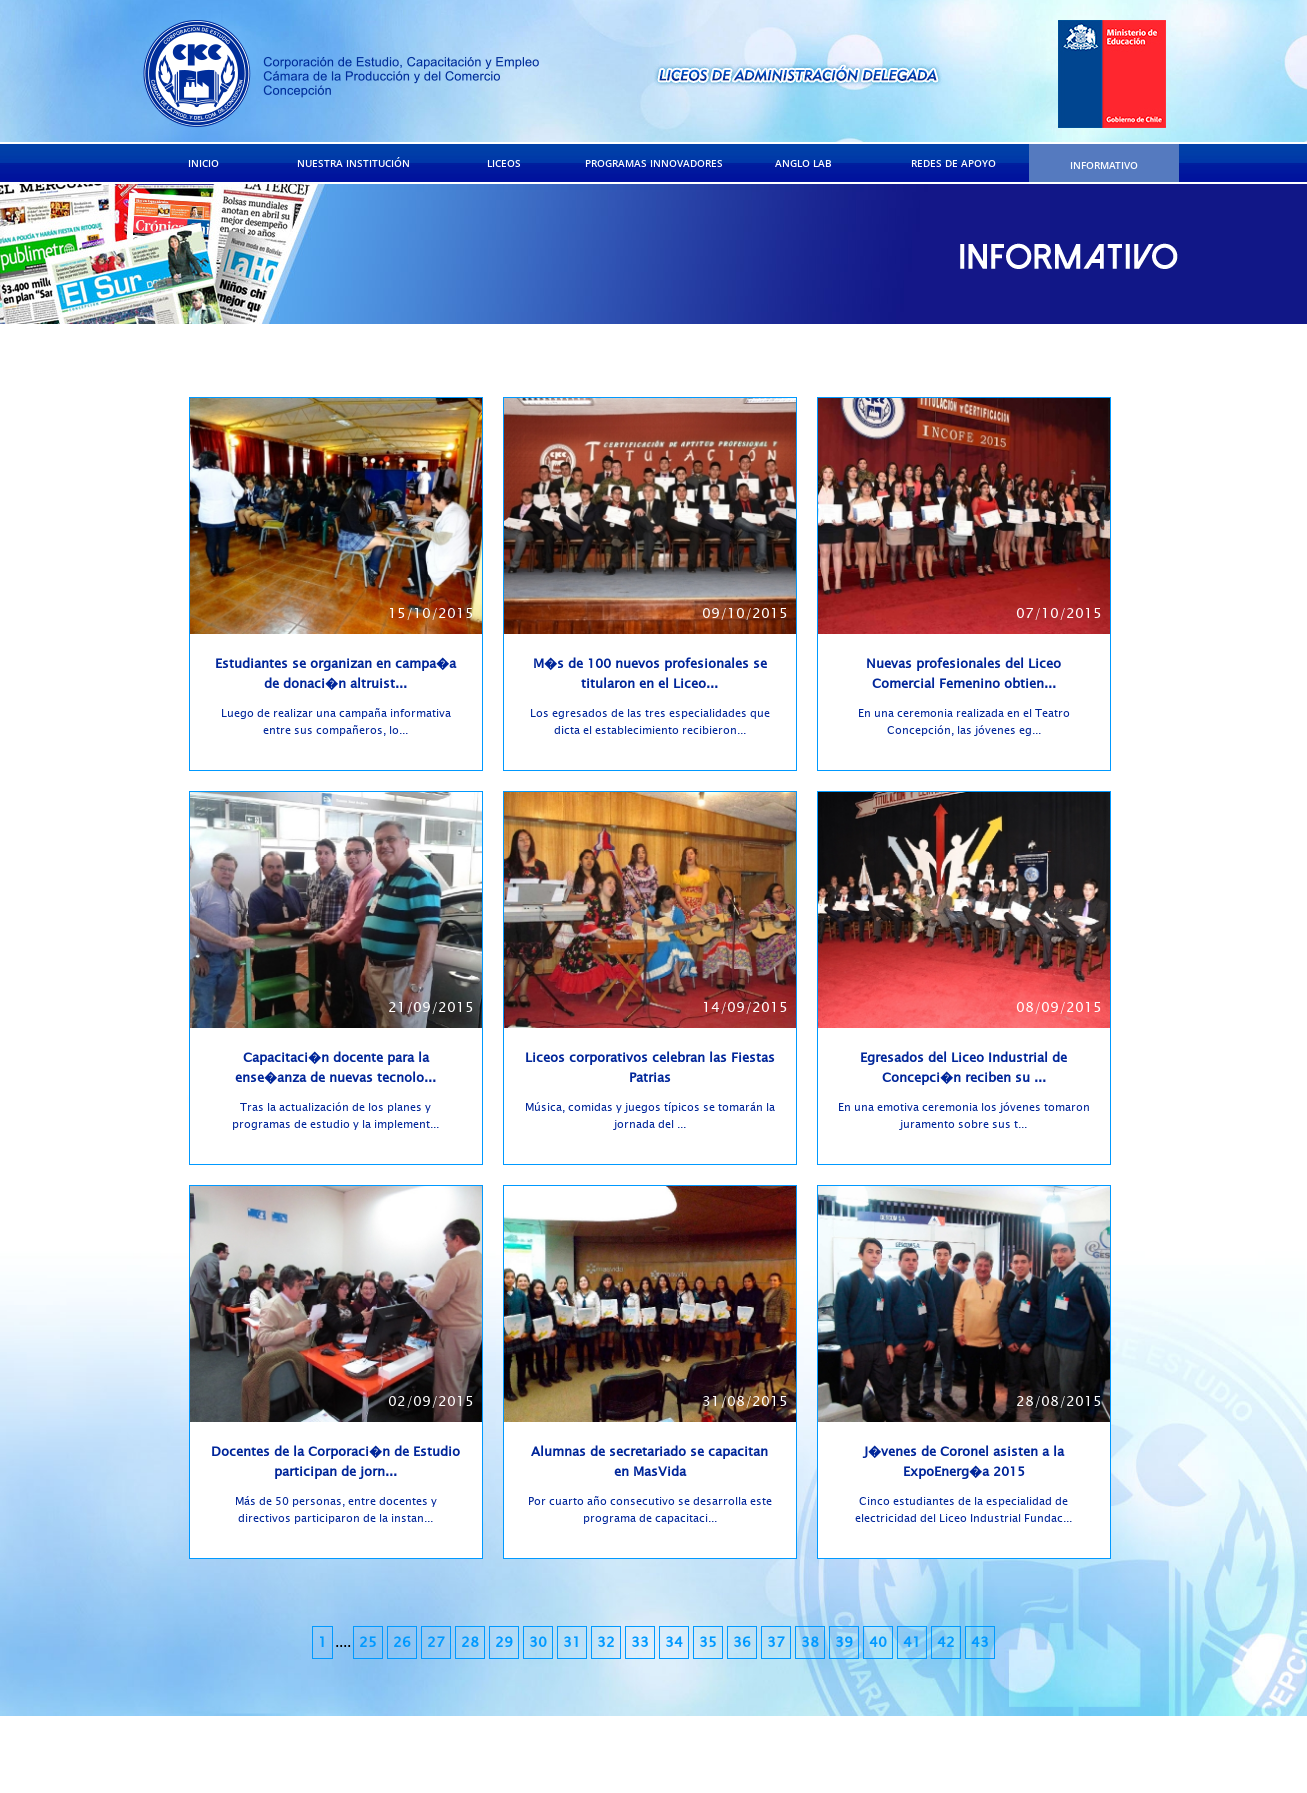 Image resolution: width=1307 pixels, height=1793 pixels. Describe the element at coordinates (742, 1642) in the screenshot. I see `36` at that location.